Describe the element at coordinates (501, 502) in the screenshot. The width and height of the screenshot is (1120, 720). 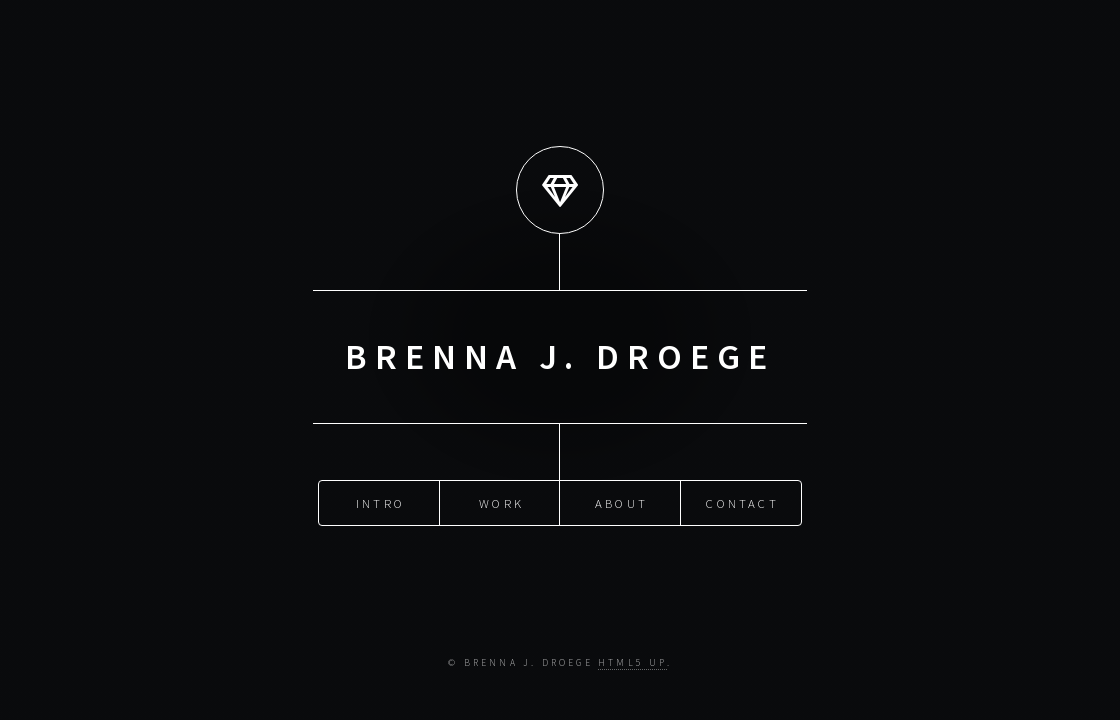
I see `Work` at that location.